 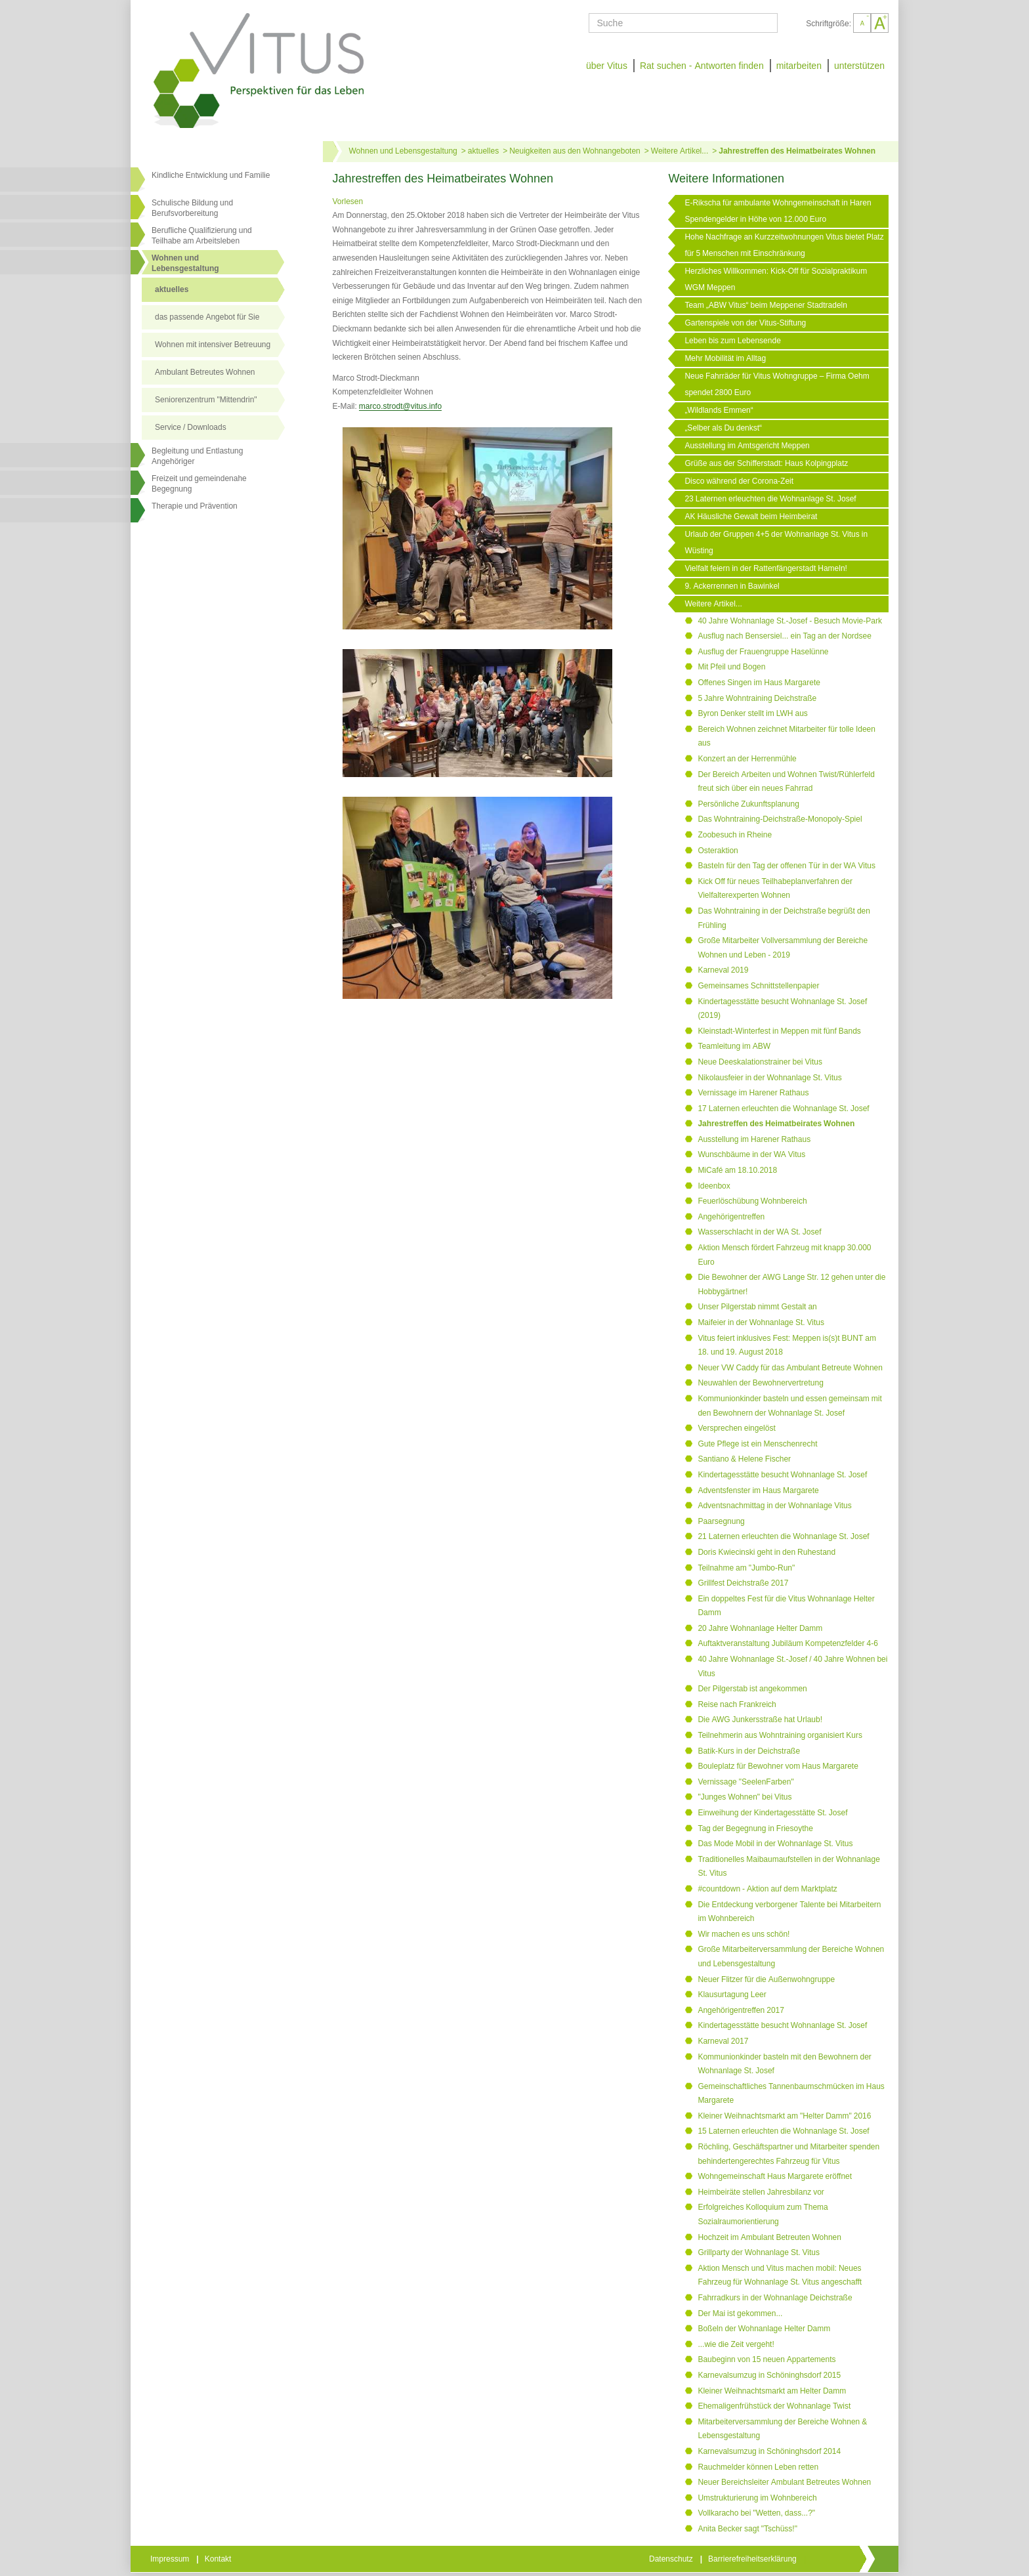 I want to click on Kindliche Entwicklung und Familie, so click(x=211, y=175).